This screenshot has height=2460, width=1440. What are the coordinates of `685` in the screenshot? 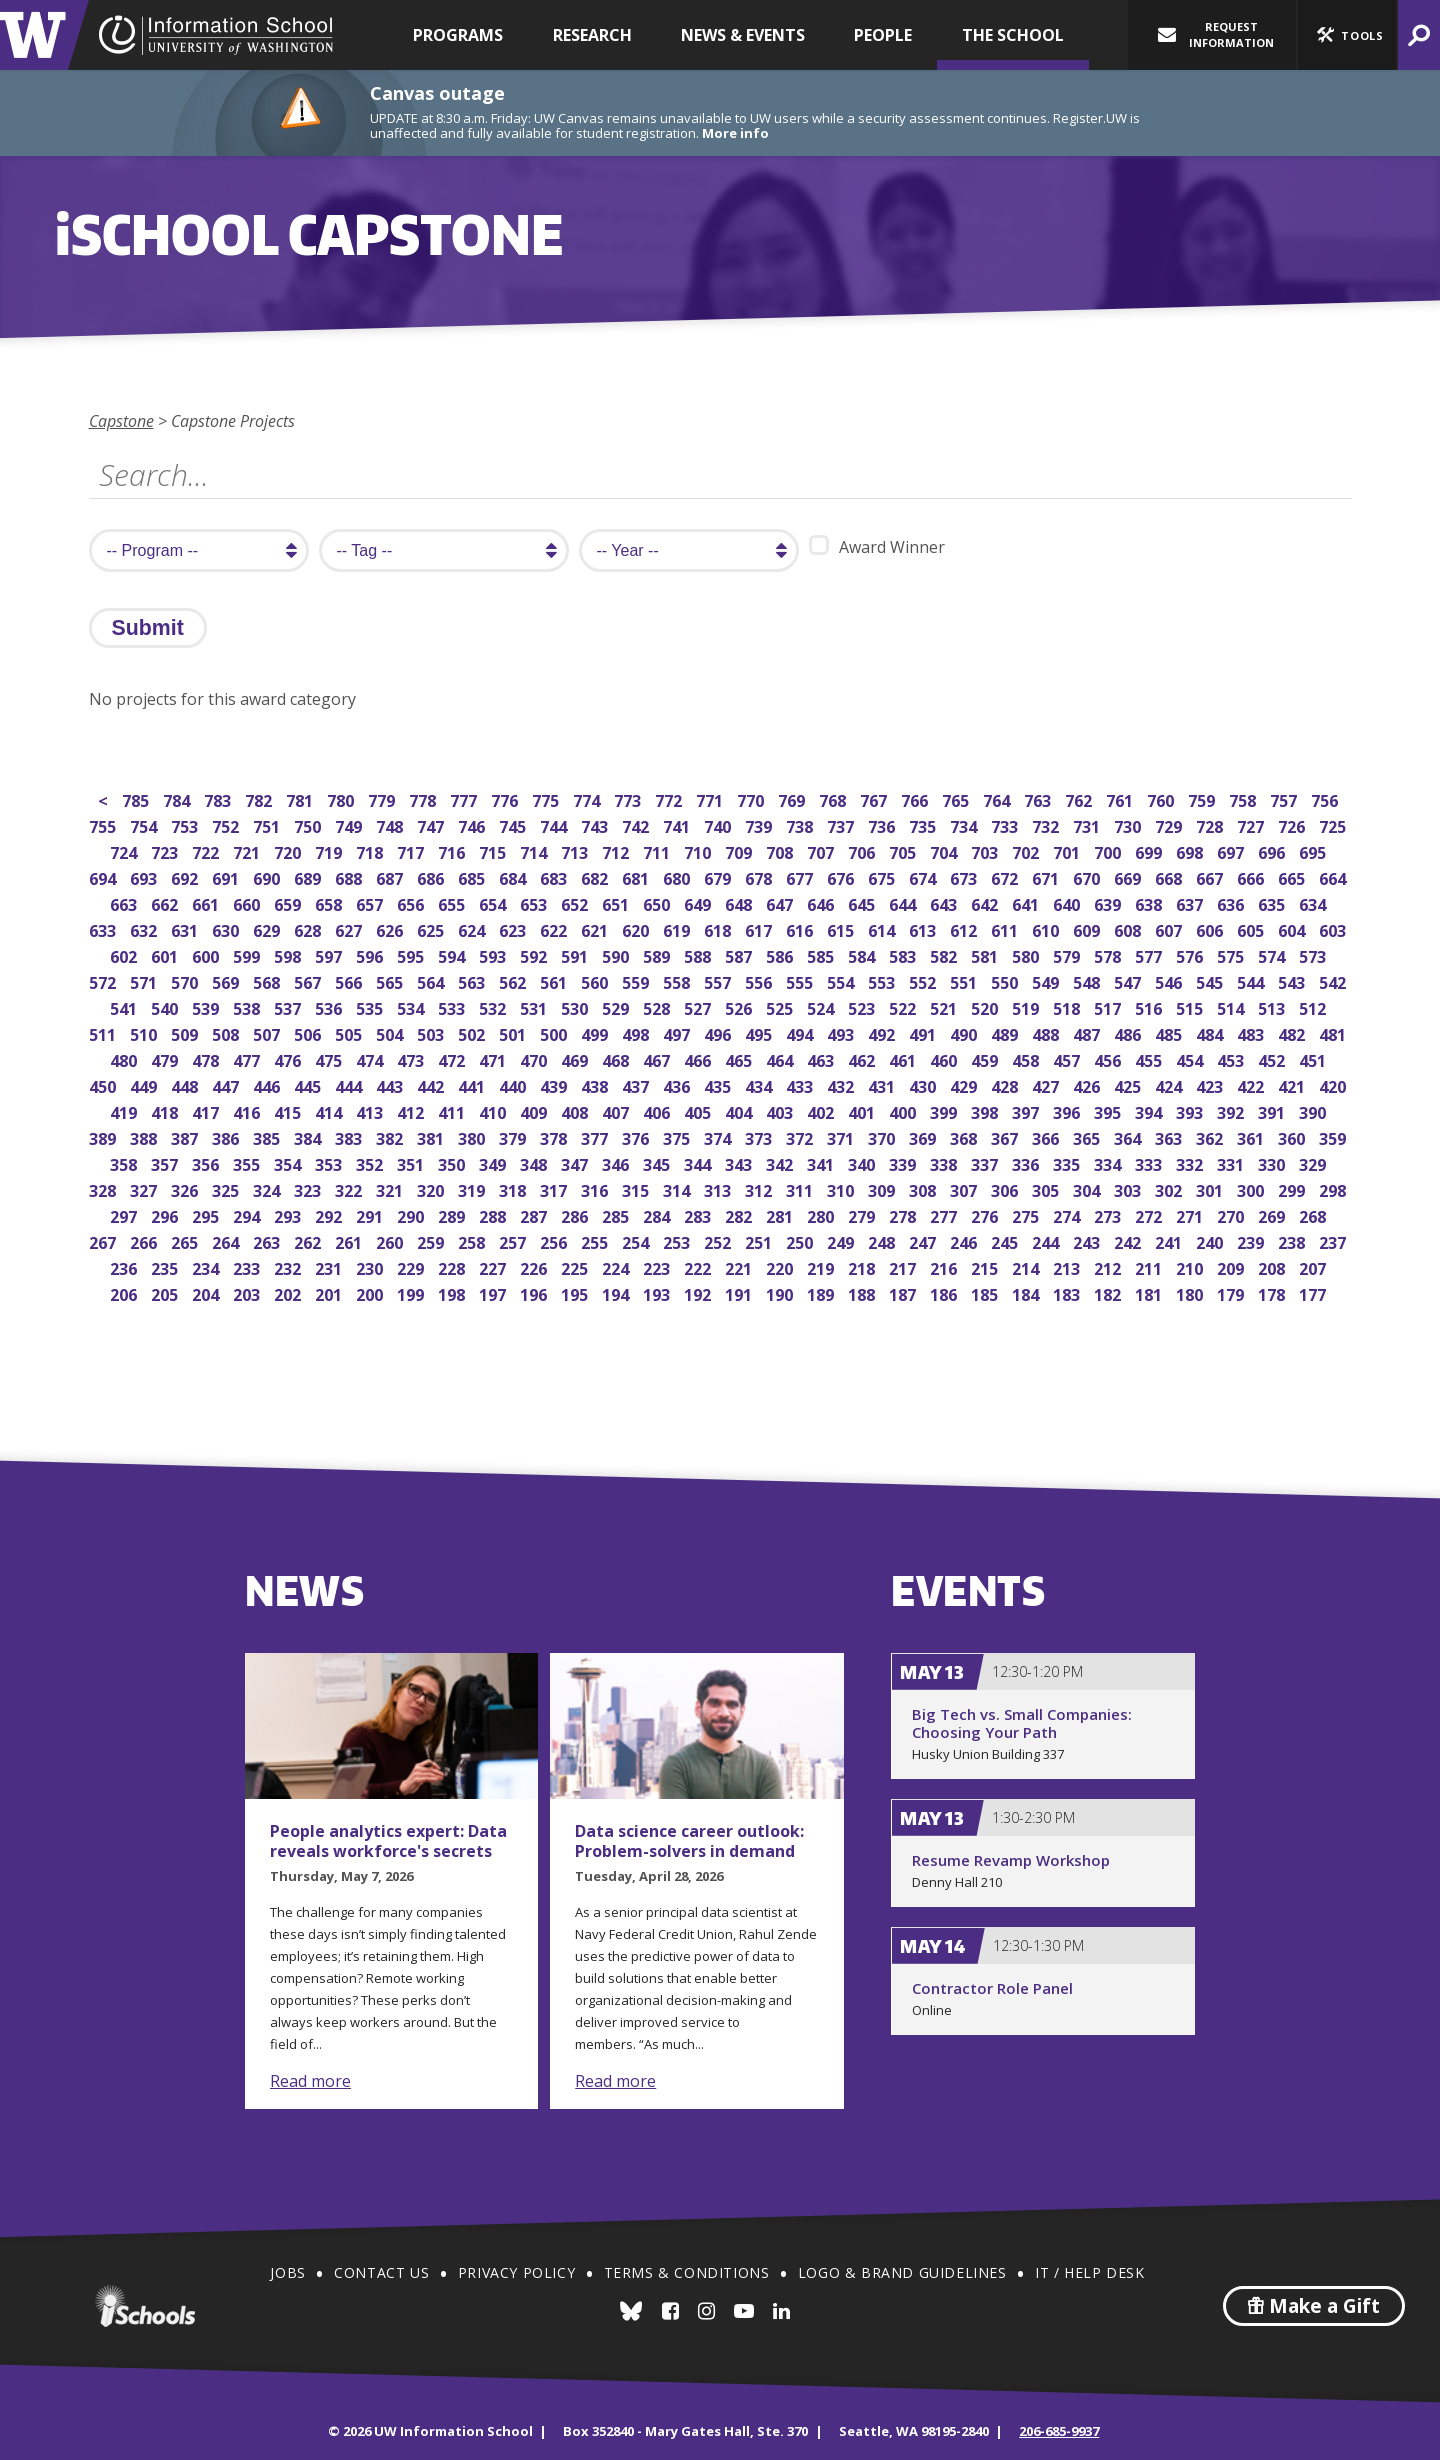 It's located at (473, 876).